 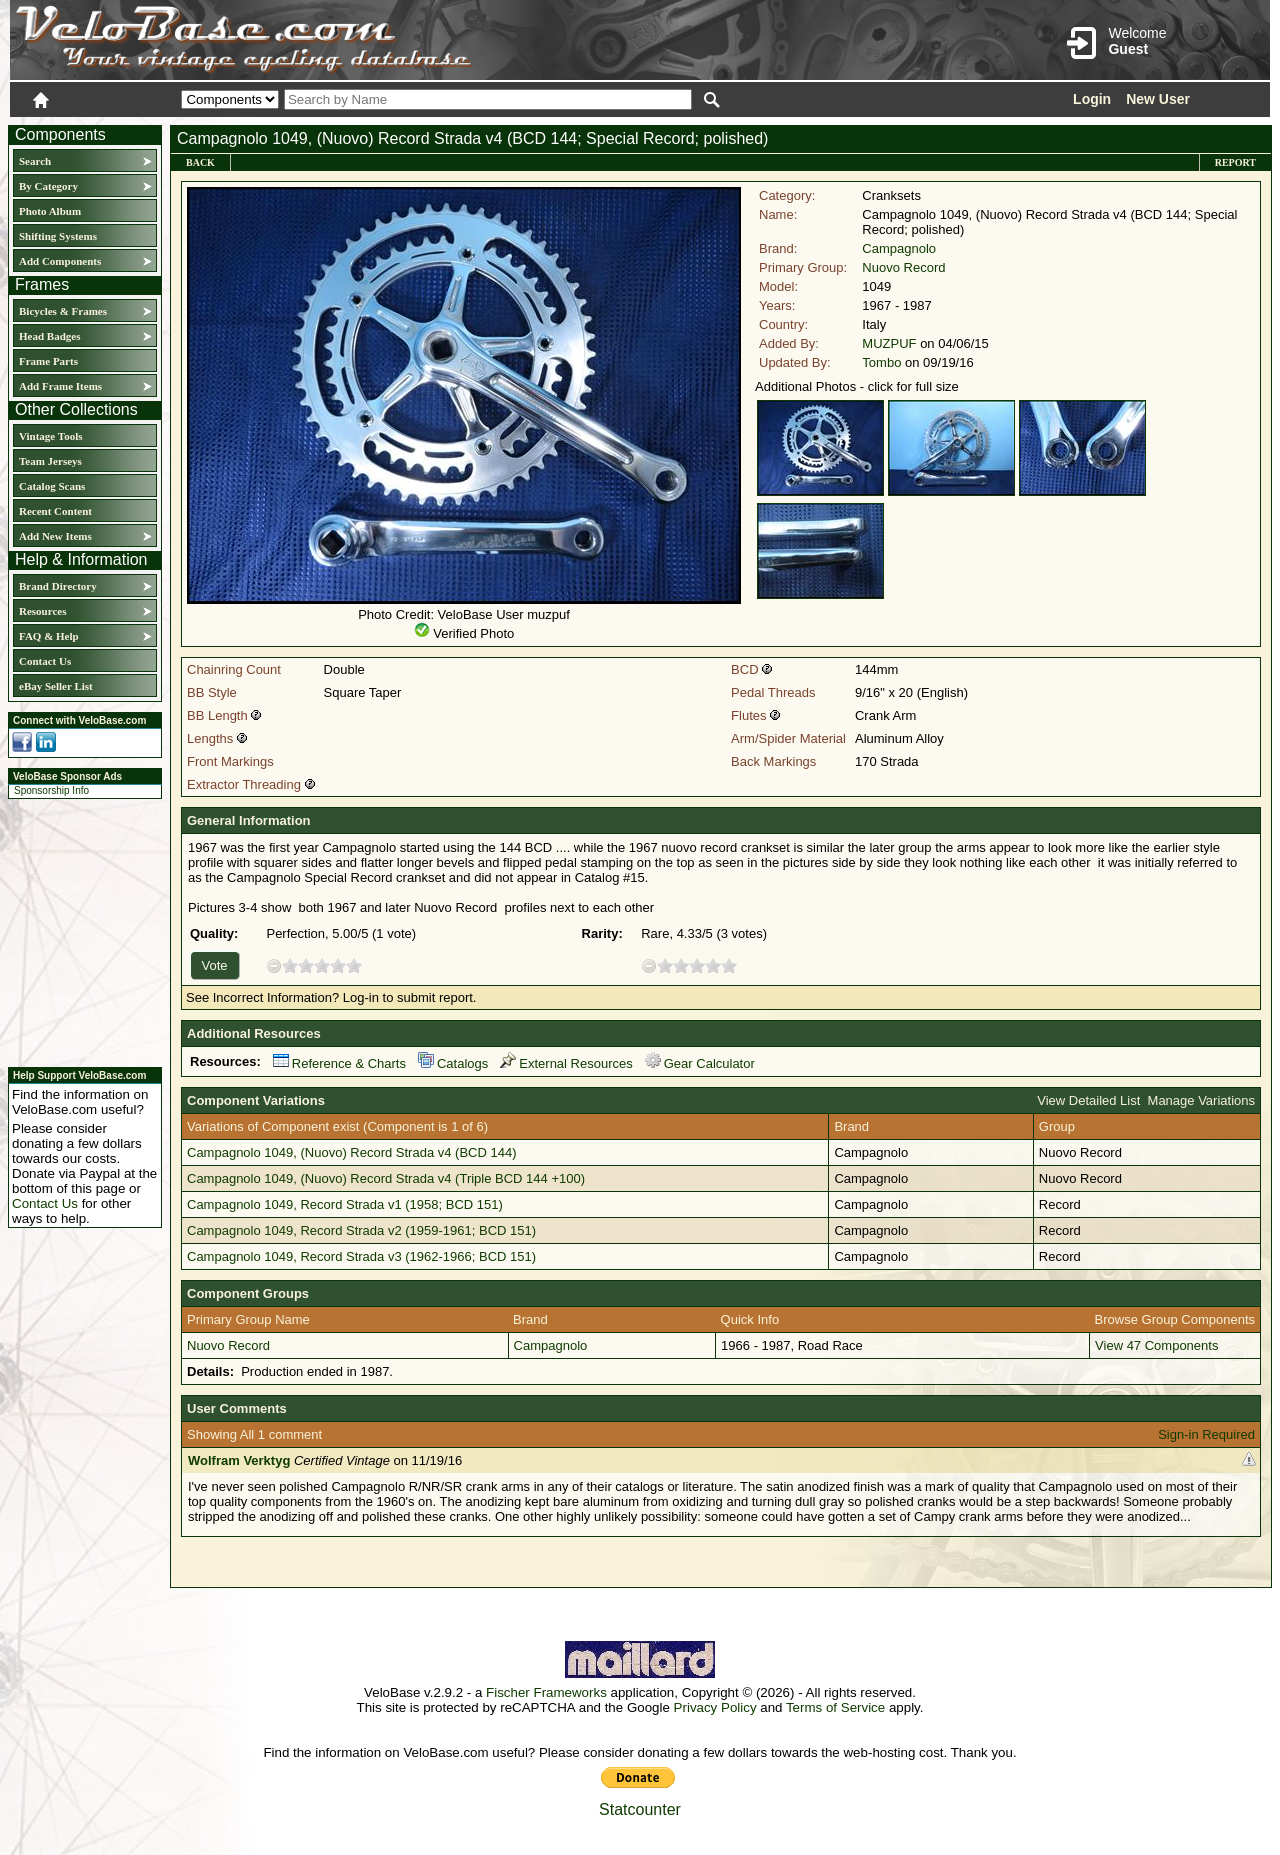 What do you see at coordinates (386, 1178) in the screenshot?
I see `Campagnolo 1049, (Nuovo) Record Strada v4 (Triple BCD 144 +100)` at bounding box center [386, 1178].